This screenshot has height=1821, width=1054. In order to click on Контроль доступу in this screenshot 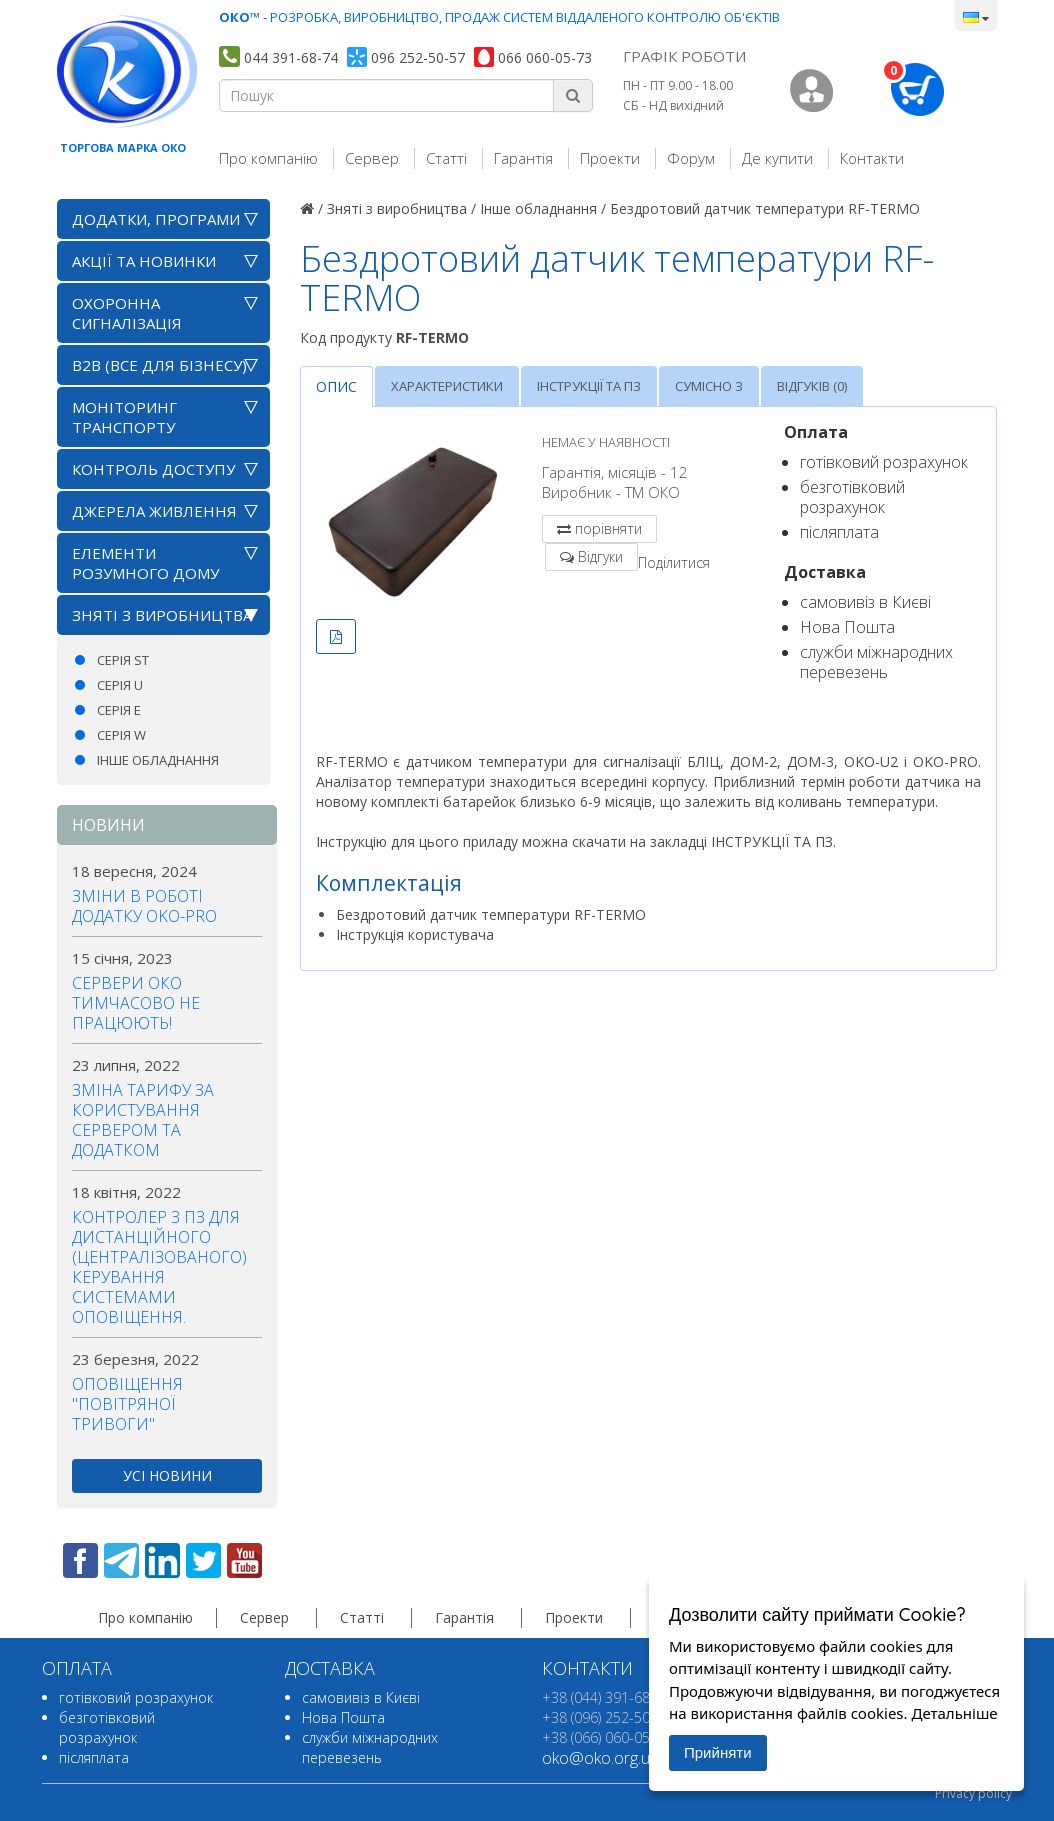, I will do `click(153, 469)`.